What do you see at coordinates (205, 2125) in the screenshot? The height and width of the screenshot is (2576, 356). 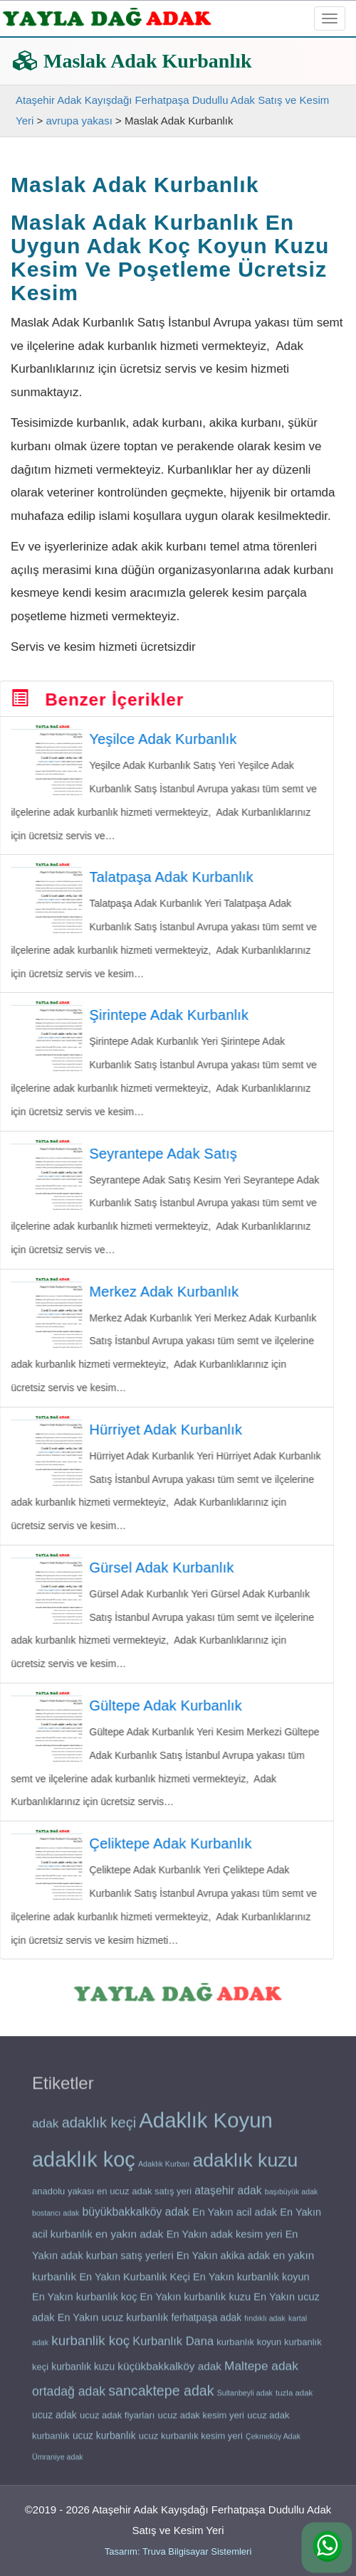 I see `Adaklık Koyun [Adaklık Koyun (56 öge)]` at bounding box center [205, 2125].